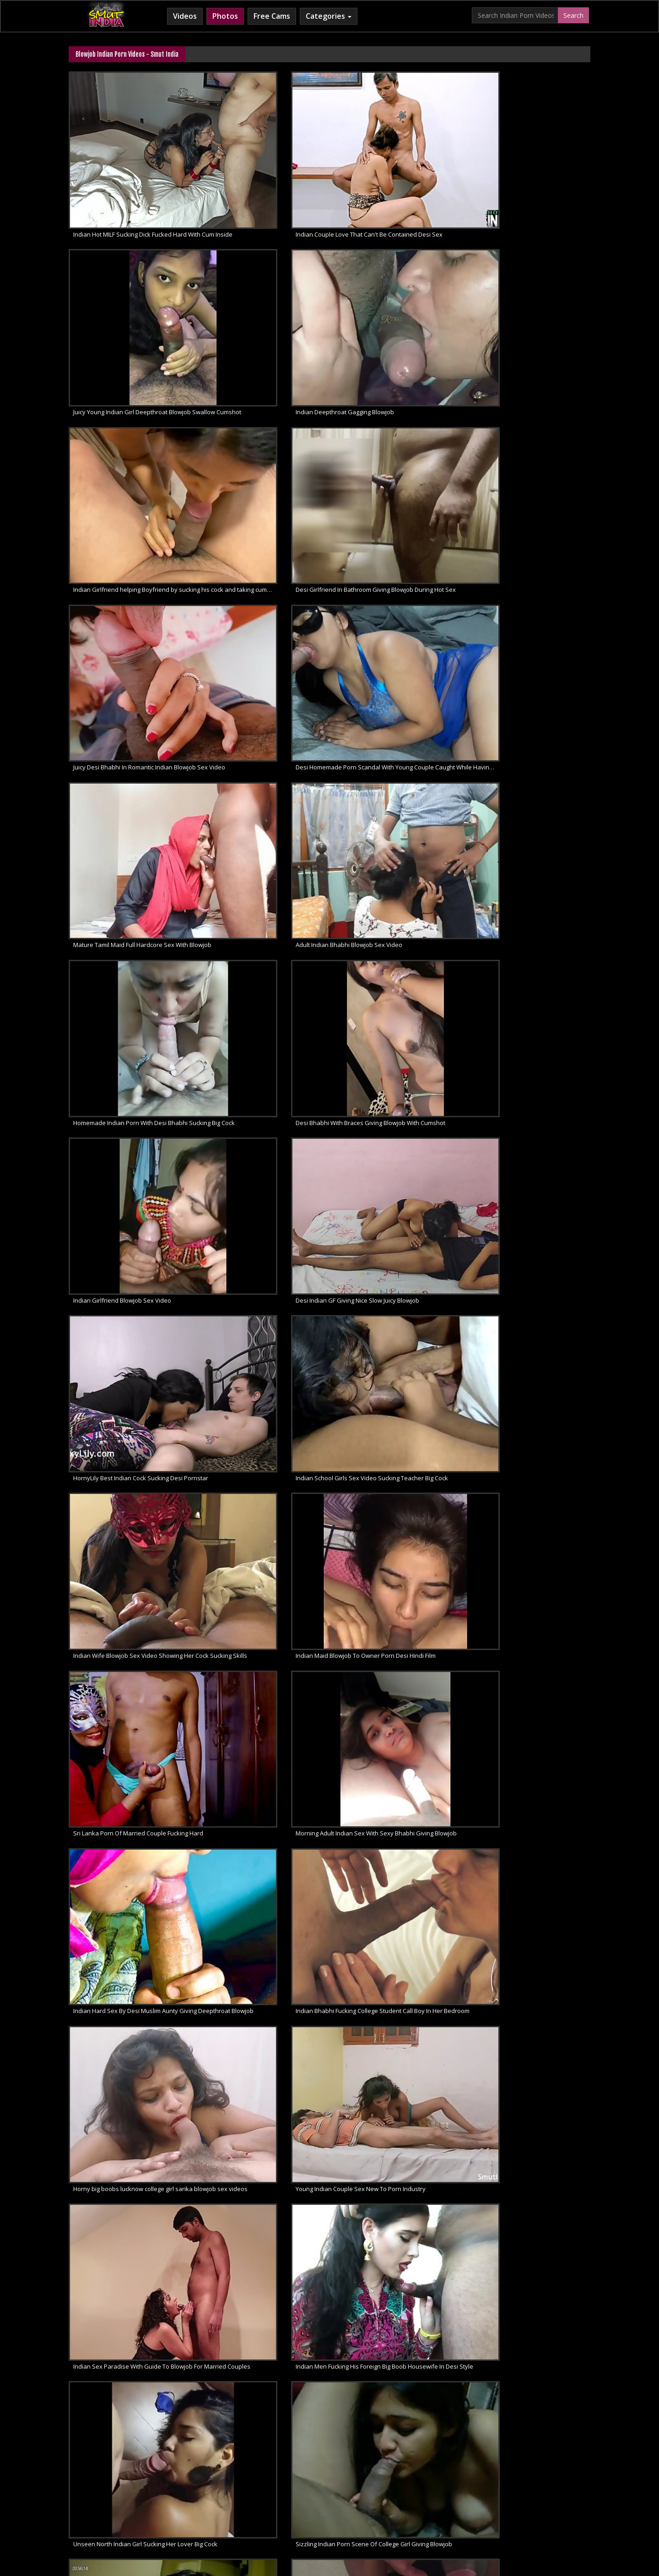 This screenshot has height=2576, width=659. What do you see at coordinates (131, 1613) in the screenshot?
I see `Desi Super Hot Bhabhi Reenu XXX Movie Scene` at bounding box center [131, 1613].